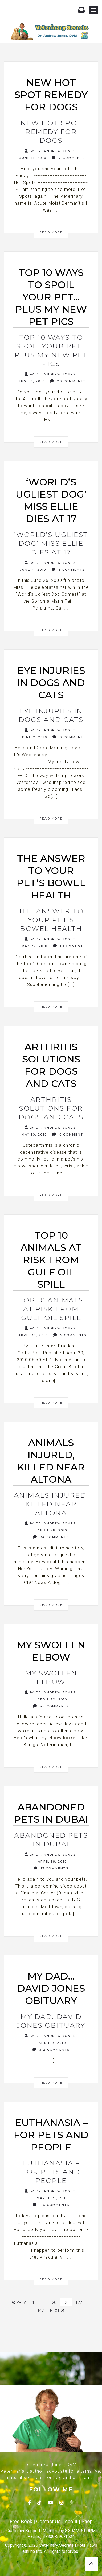 The height and width of the screenshot is (2576, 102). Describe the element at coordinates (68, 946) in the screenshot. I see `1 Comment` at that location.